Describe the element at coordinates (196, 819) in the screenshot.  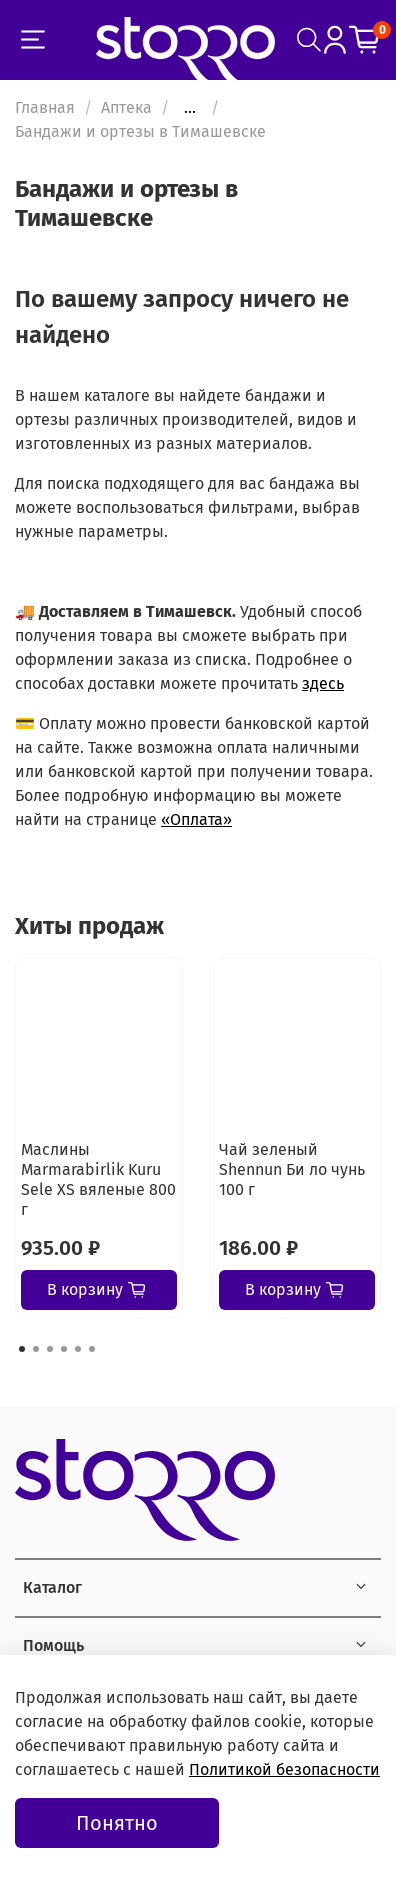
I see `«Оплата»` at that location.